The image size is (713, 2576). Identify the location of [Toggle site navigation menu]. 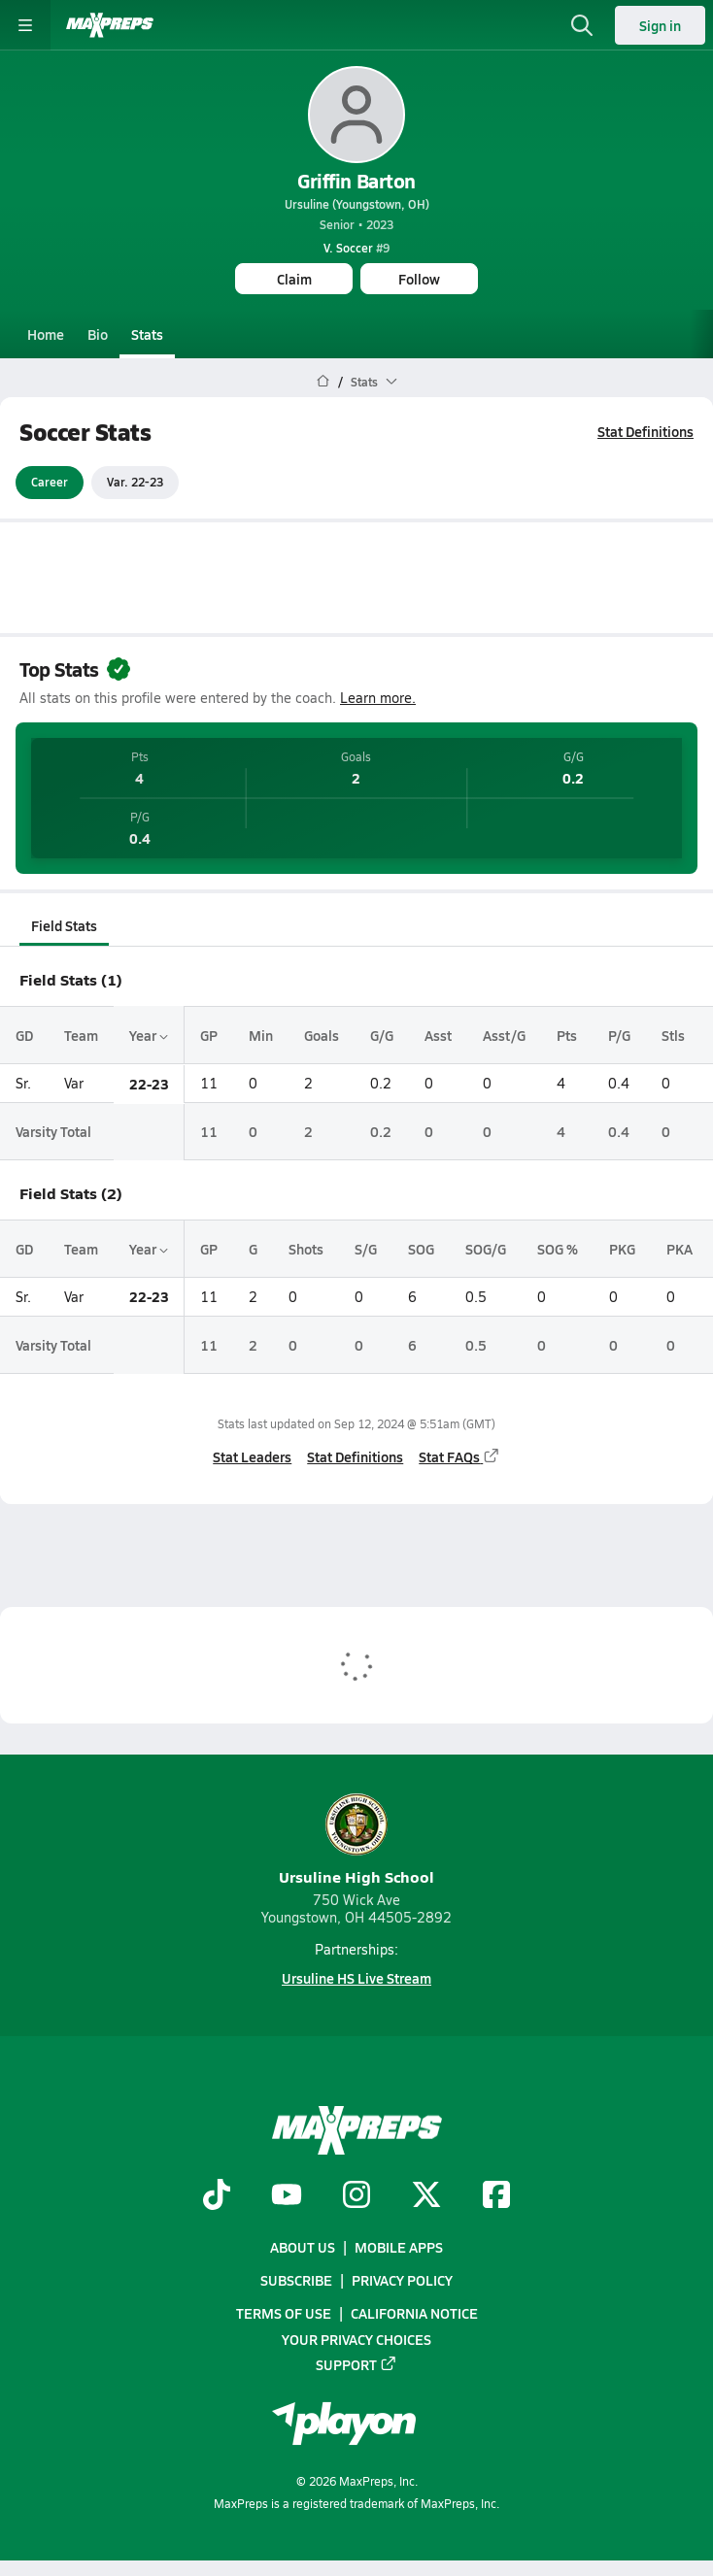
(25, 25).